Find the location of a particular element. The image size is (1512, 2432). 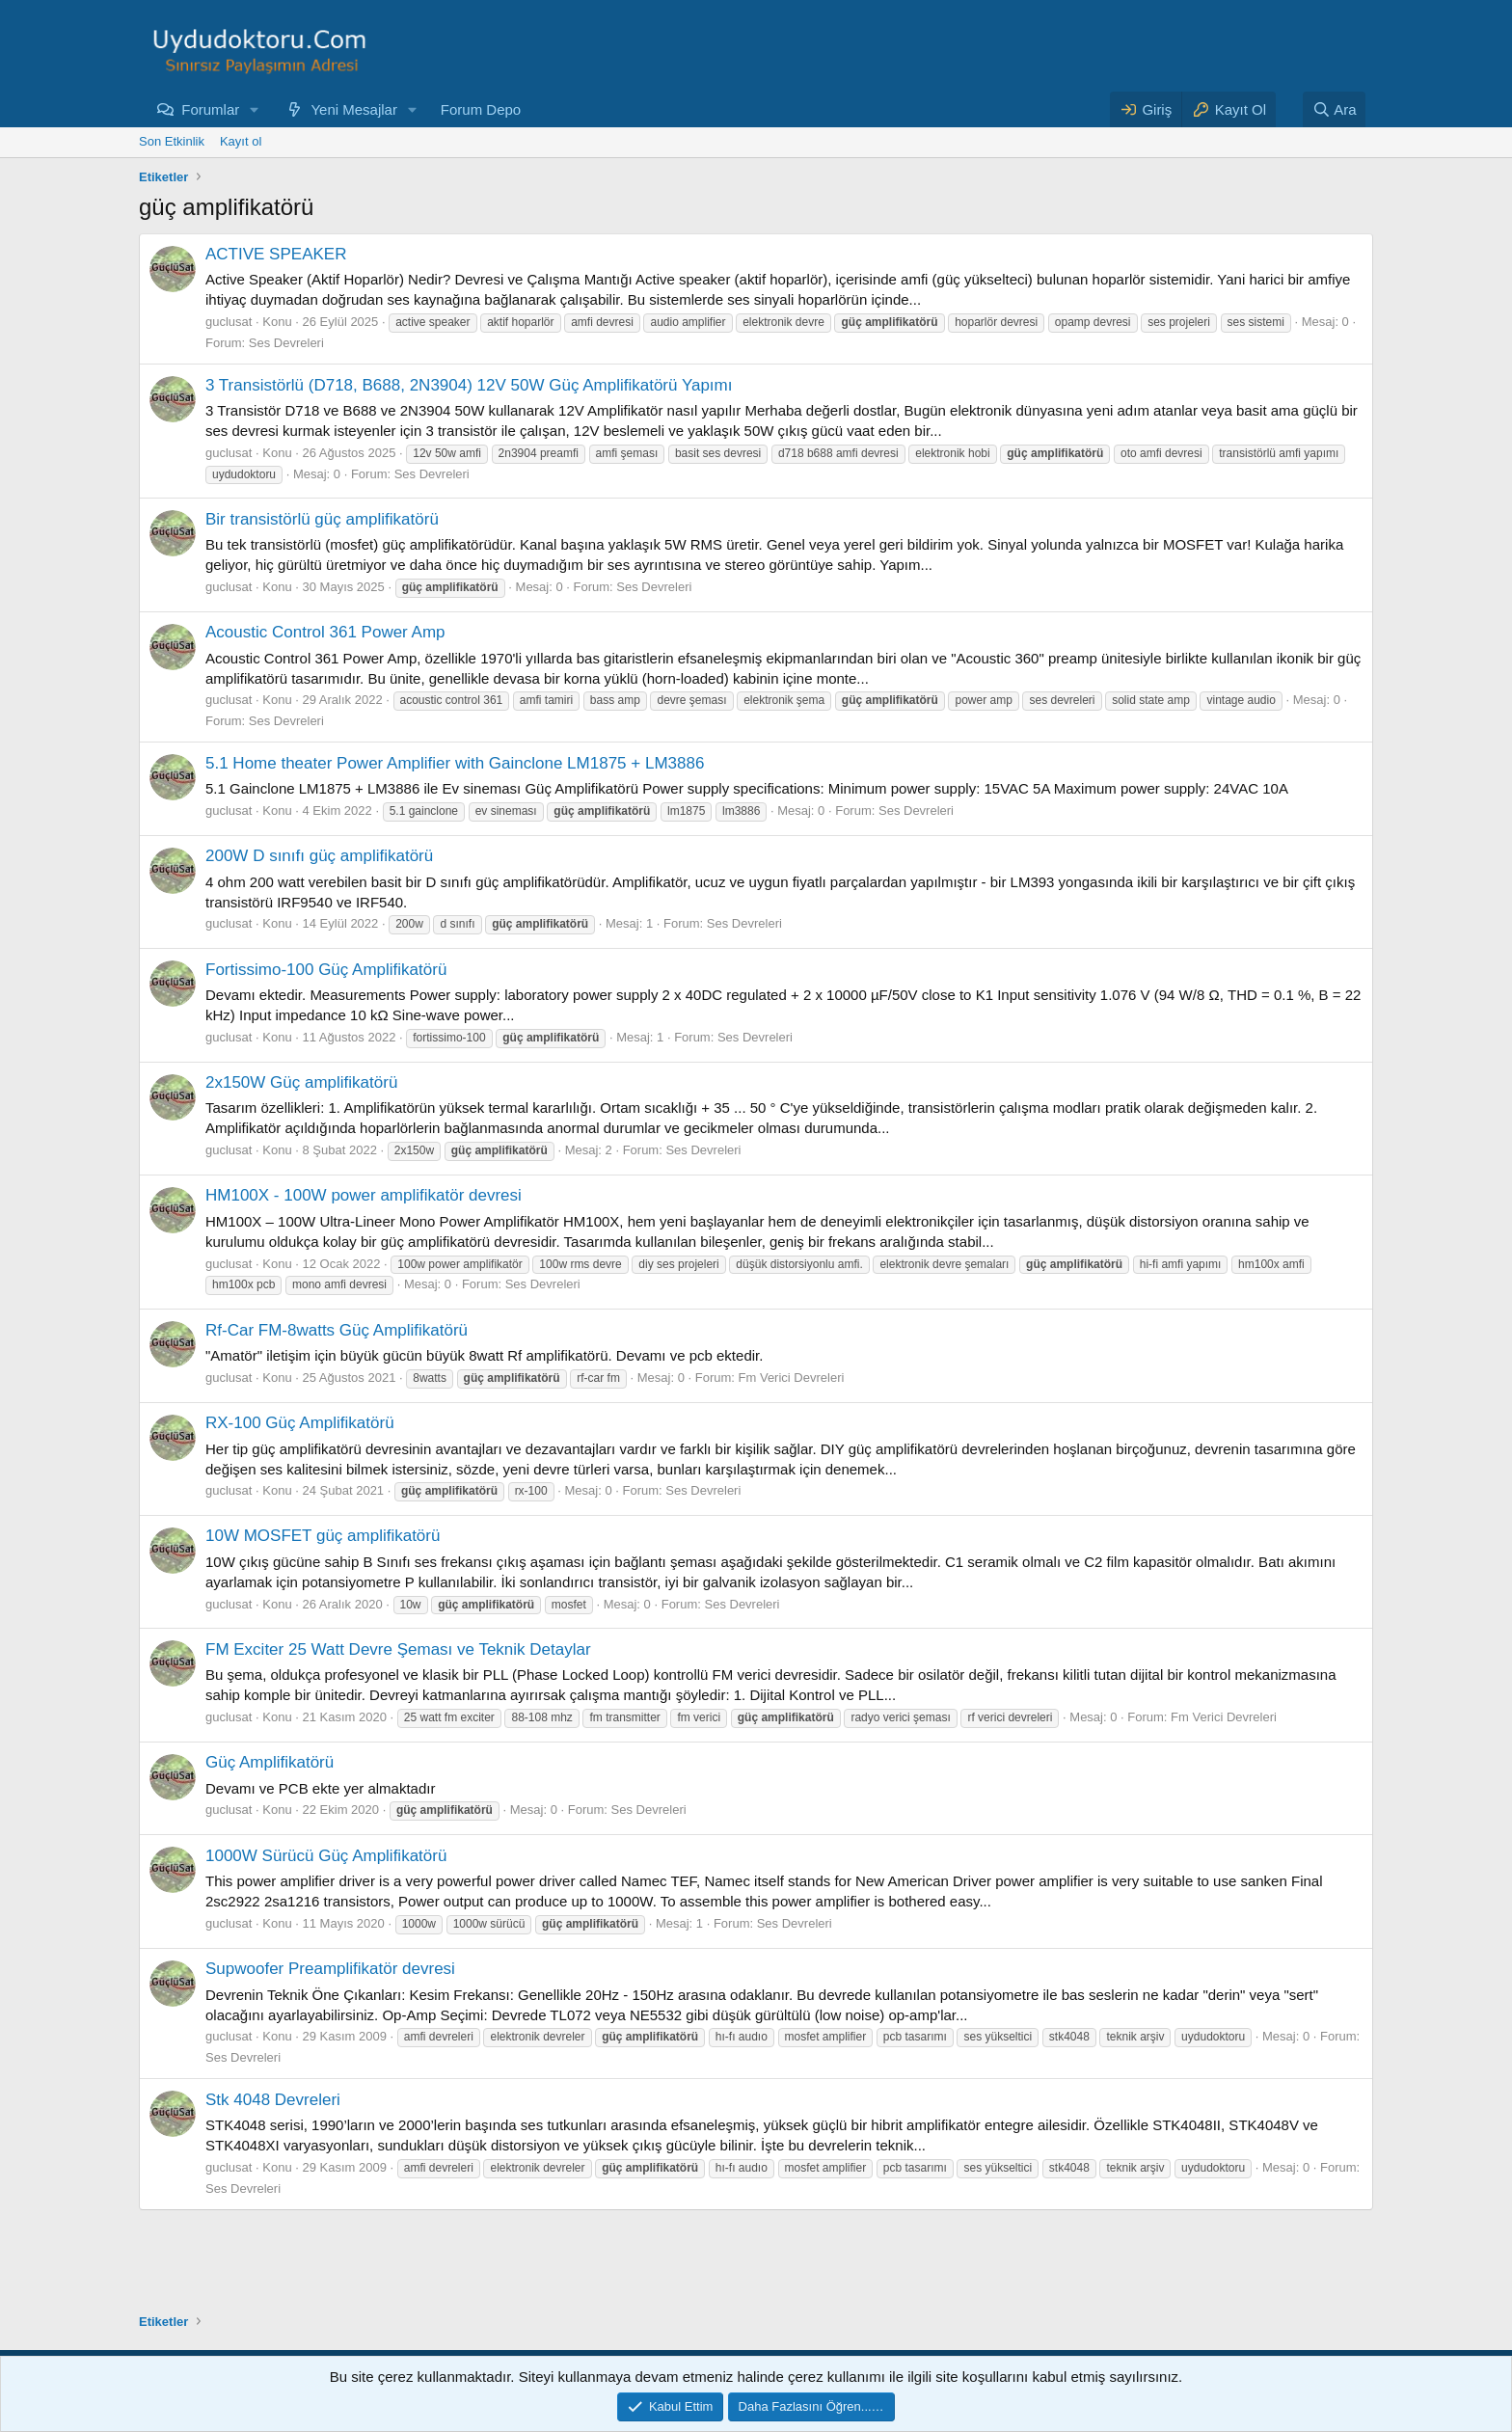

FM Exciter 25 Watt Devre Şeması ve Teknik Detaylar is located at coordinates (398, 1649).